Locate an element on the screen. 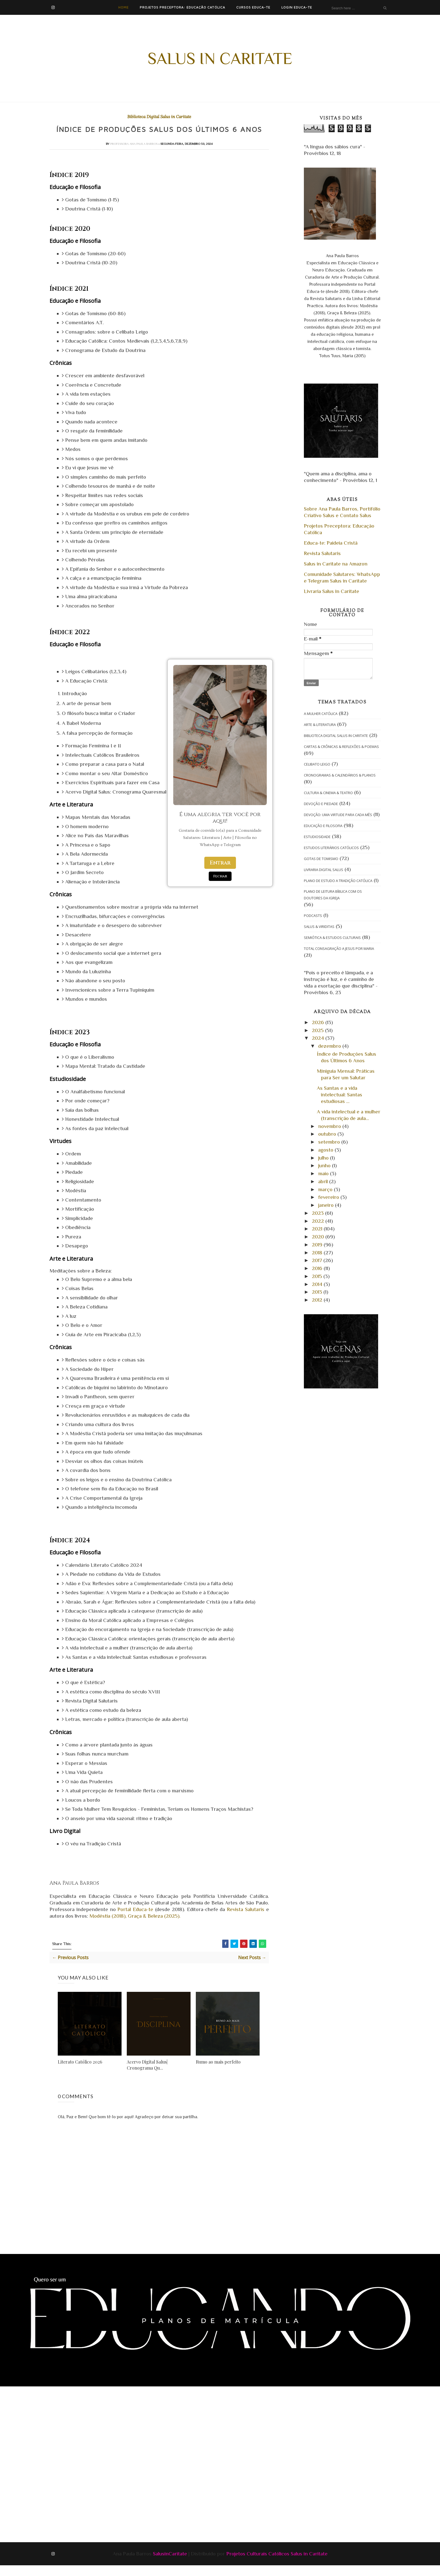 This screenshot has width=440, height=2576. Cursos Educa-te is located at coordinates (253, 7).